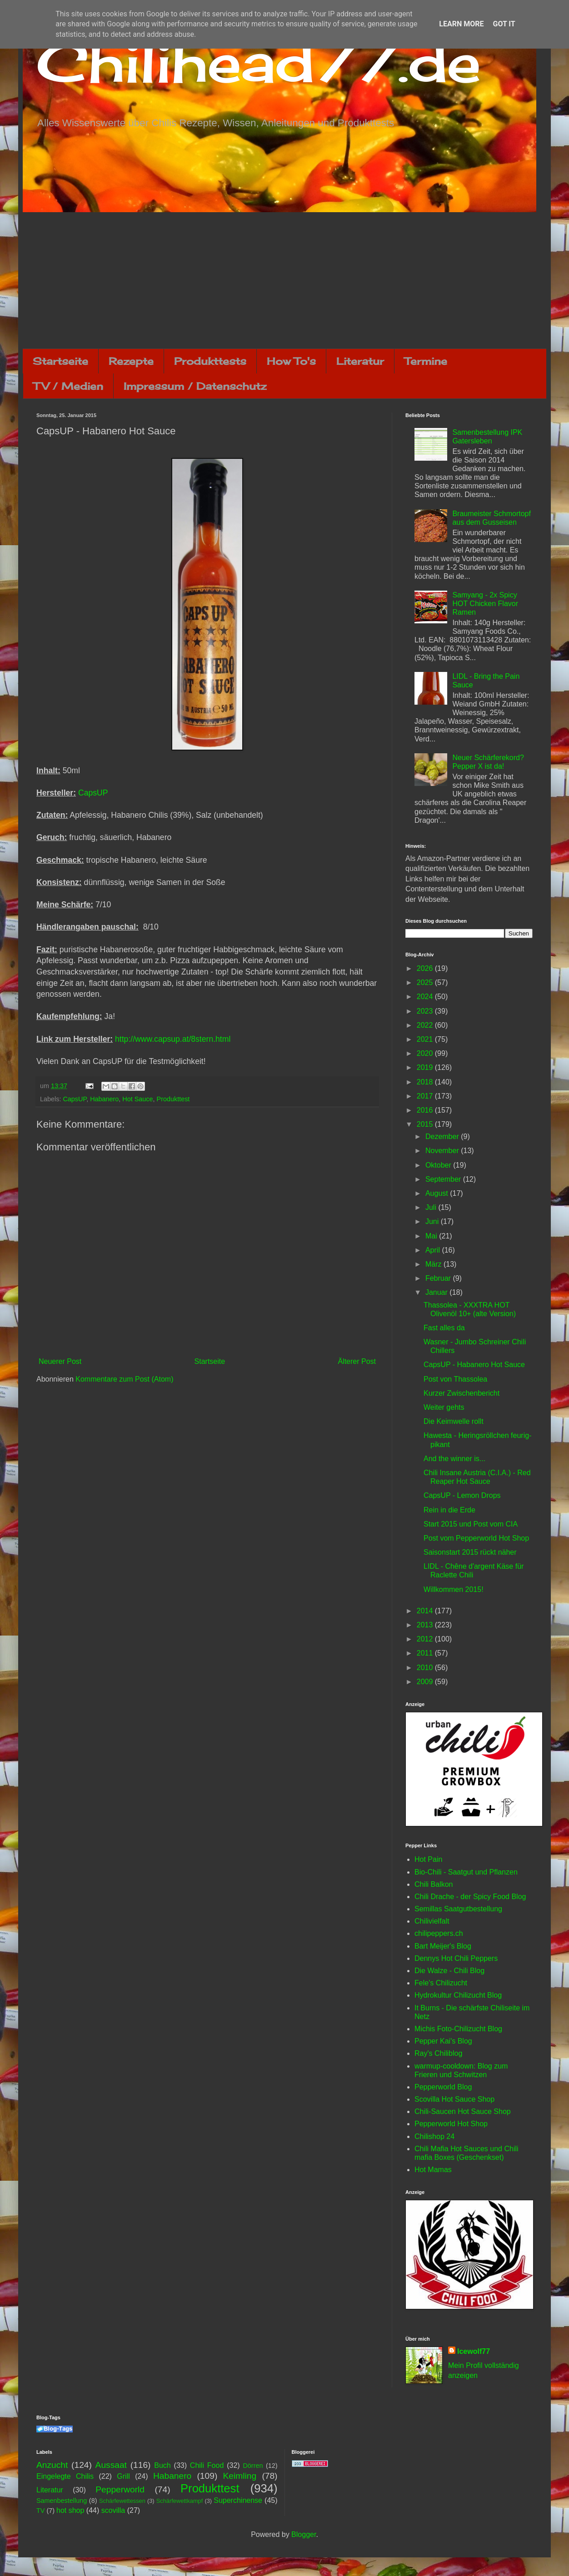 This screenshot has height=2576, width=569. What do you see at coordinates (458, 1995) in the screenshot?
I see `Hydrokultur Chilizucht Blog` at bounding box center [458, 1995].